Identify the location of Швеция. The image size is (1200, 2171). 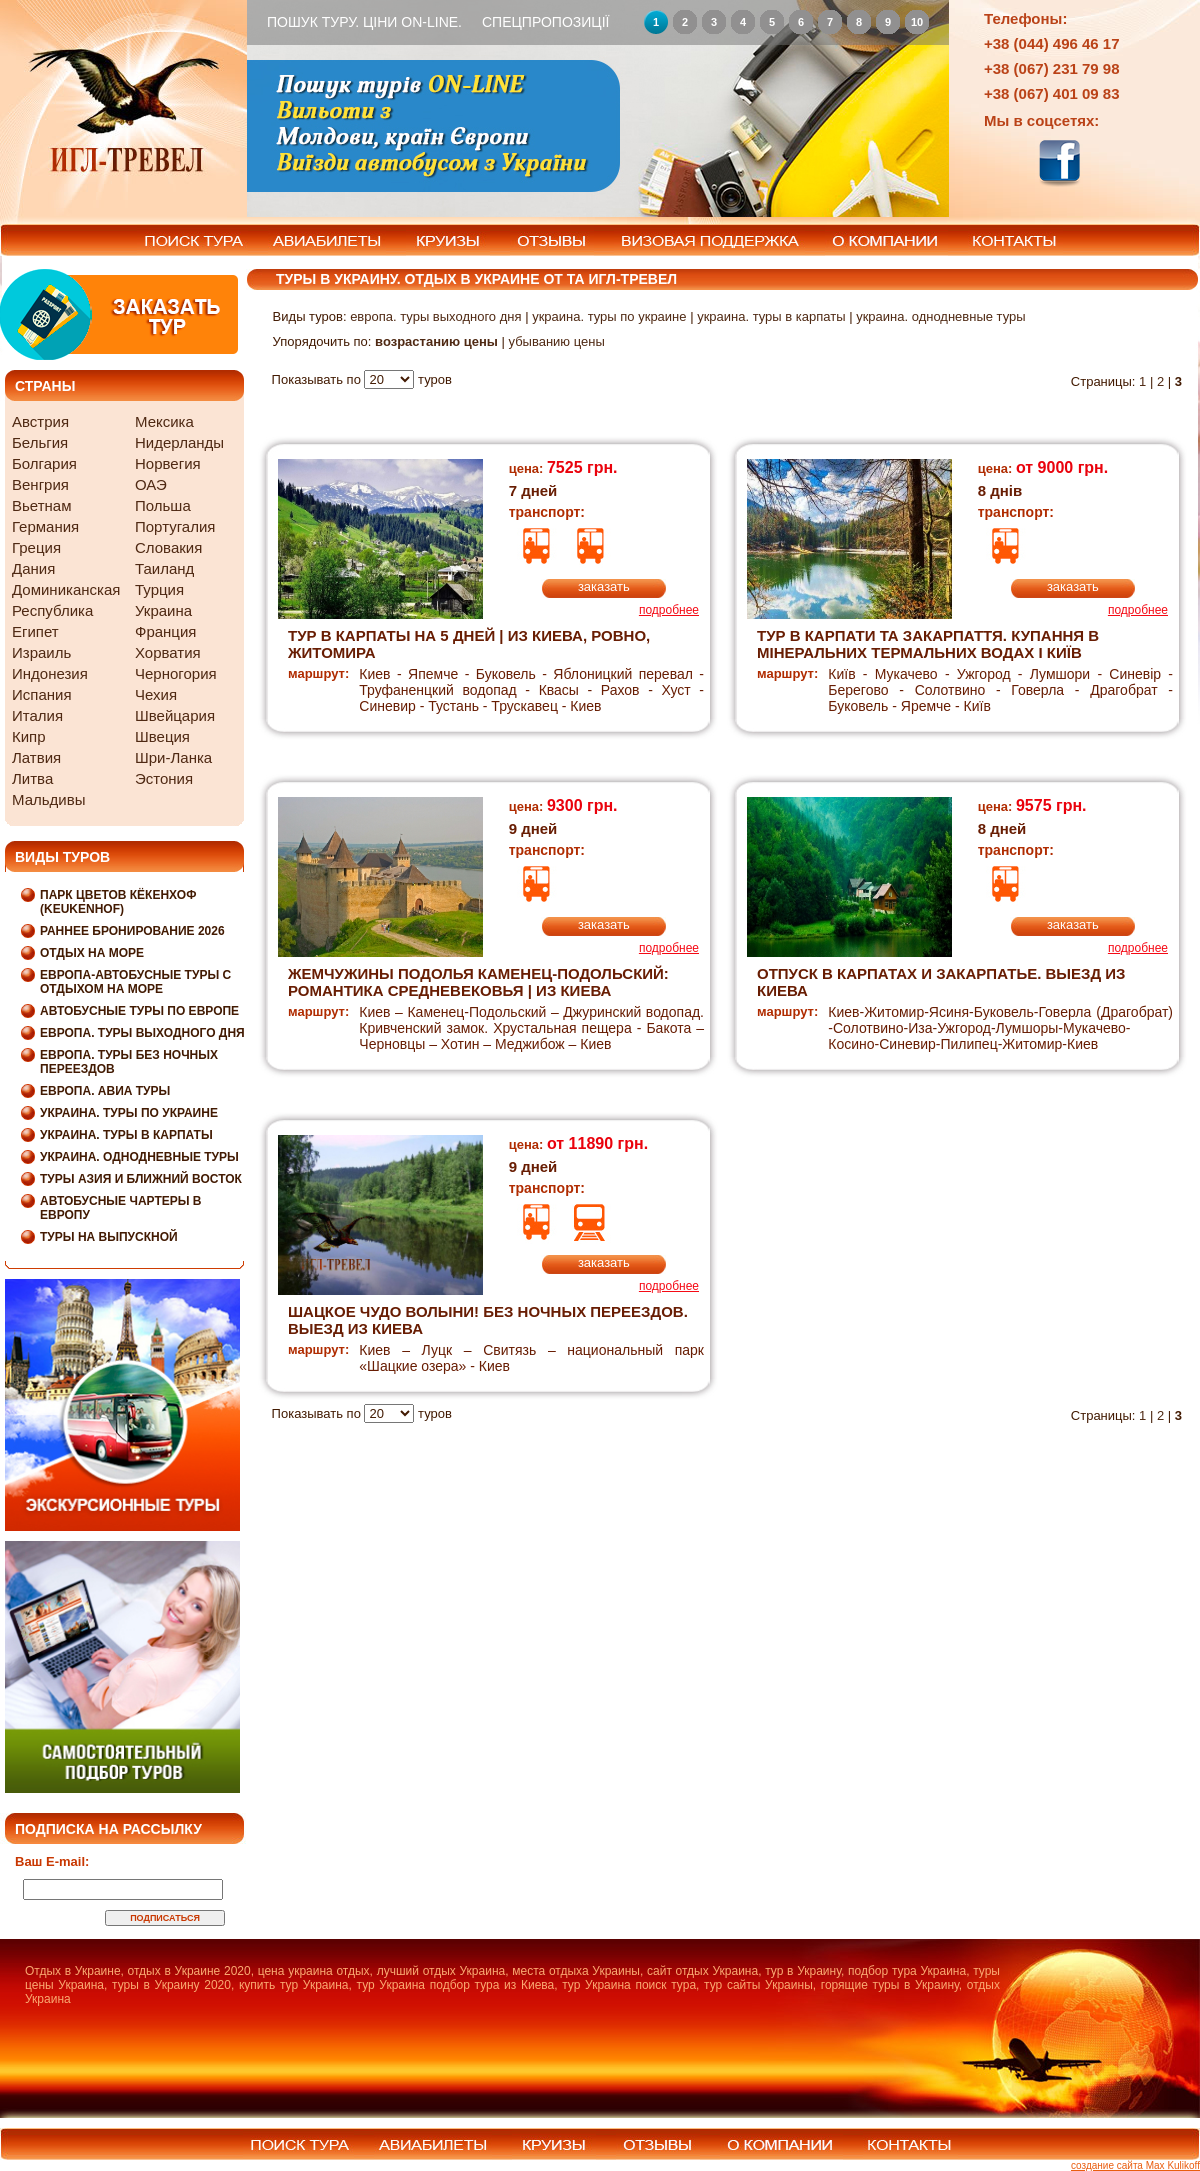
(162, 736).